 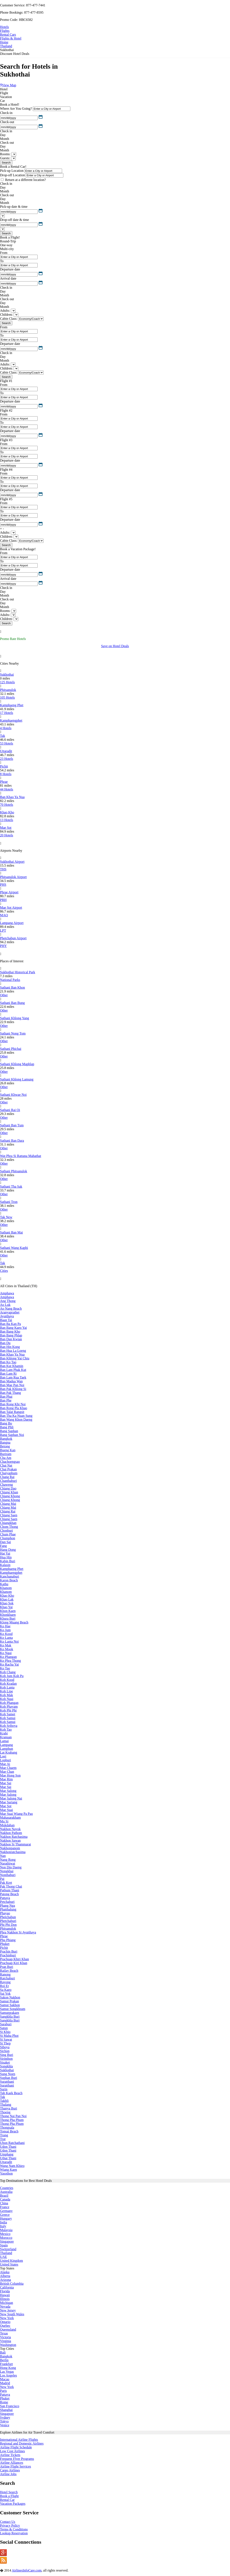 I want to click on Rayong, so click(x=5, y=1982).